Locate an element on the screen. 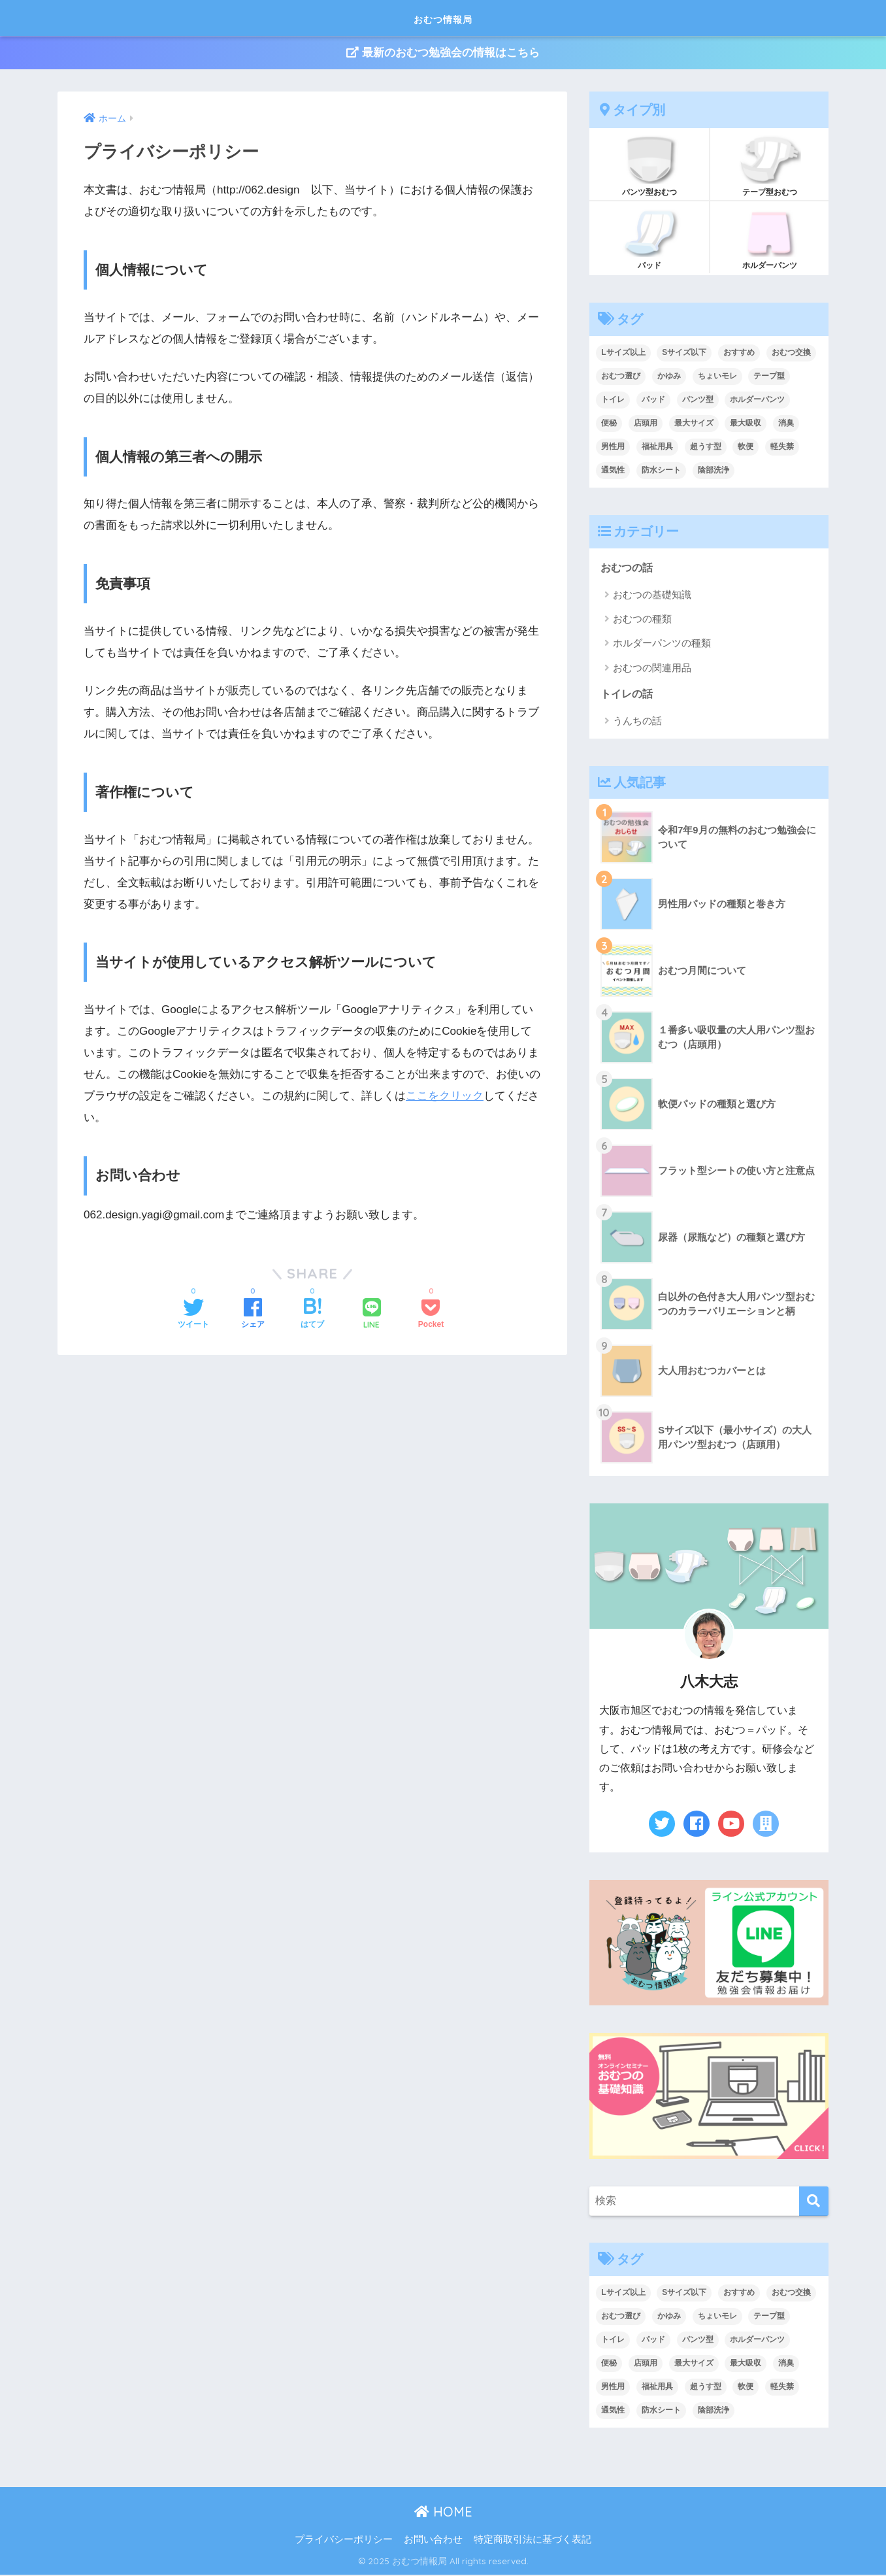  パッド [パッド (15個の項目)] is located at coordinates (653, 400).